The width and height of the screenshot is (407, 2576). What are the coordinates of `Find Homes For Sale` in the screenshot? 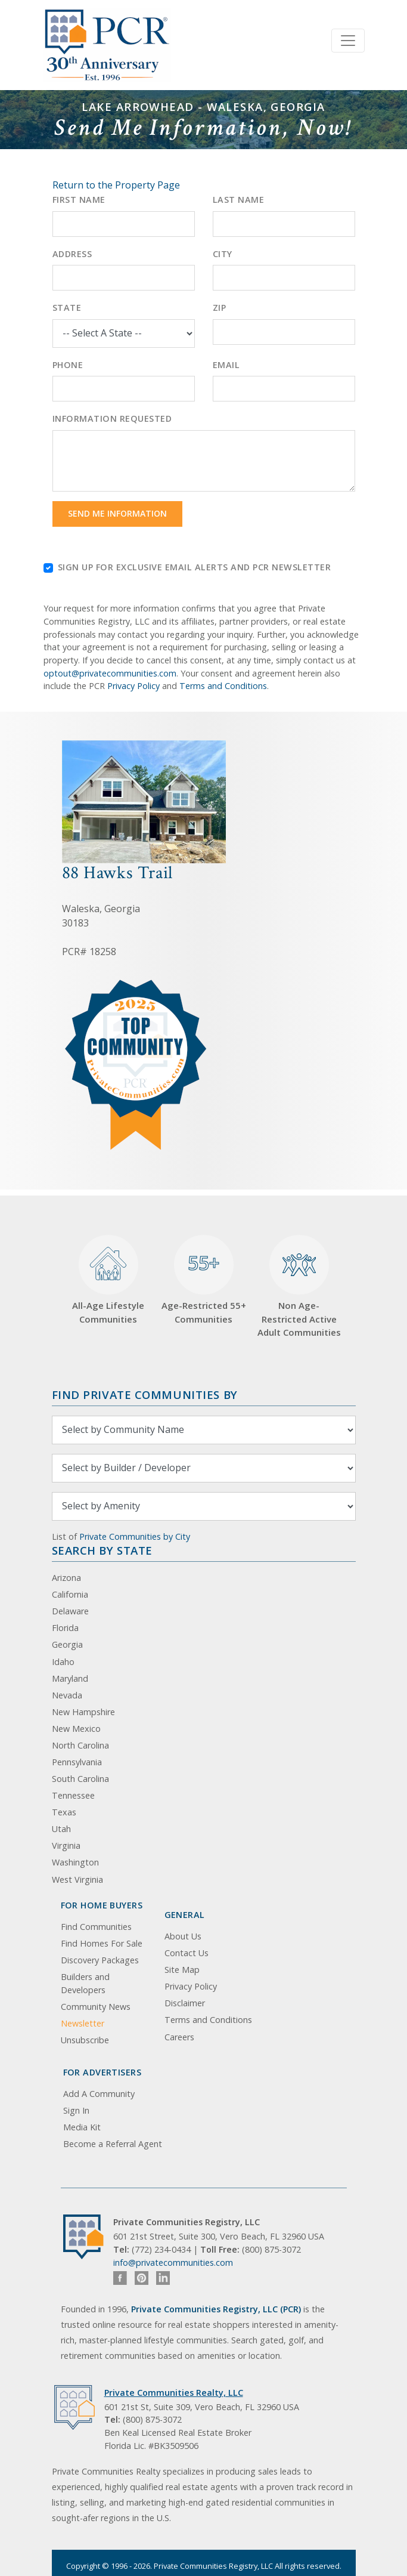 It's located at (101, 1943).